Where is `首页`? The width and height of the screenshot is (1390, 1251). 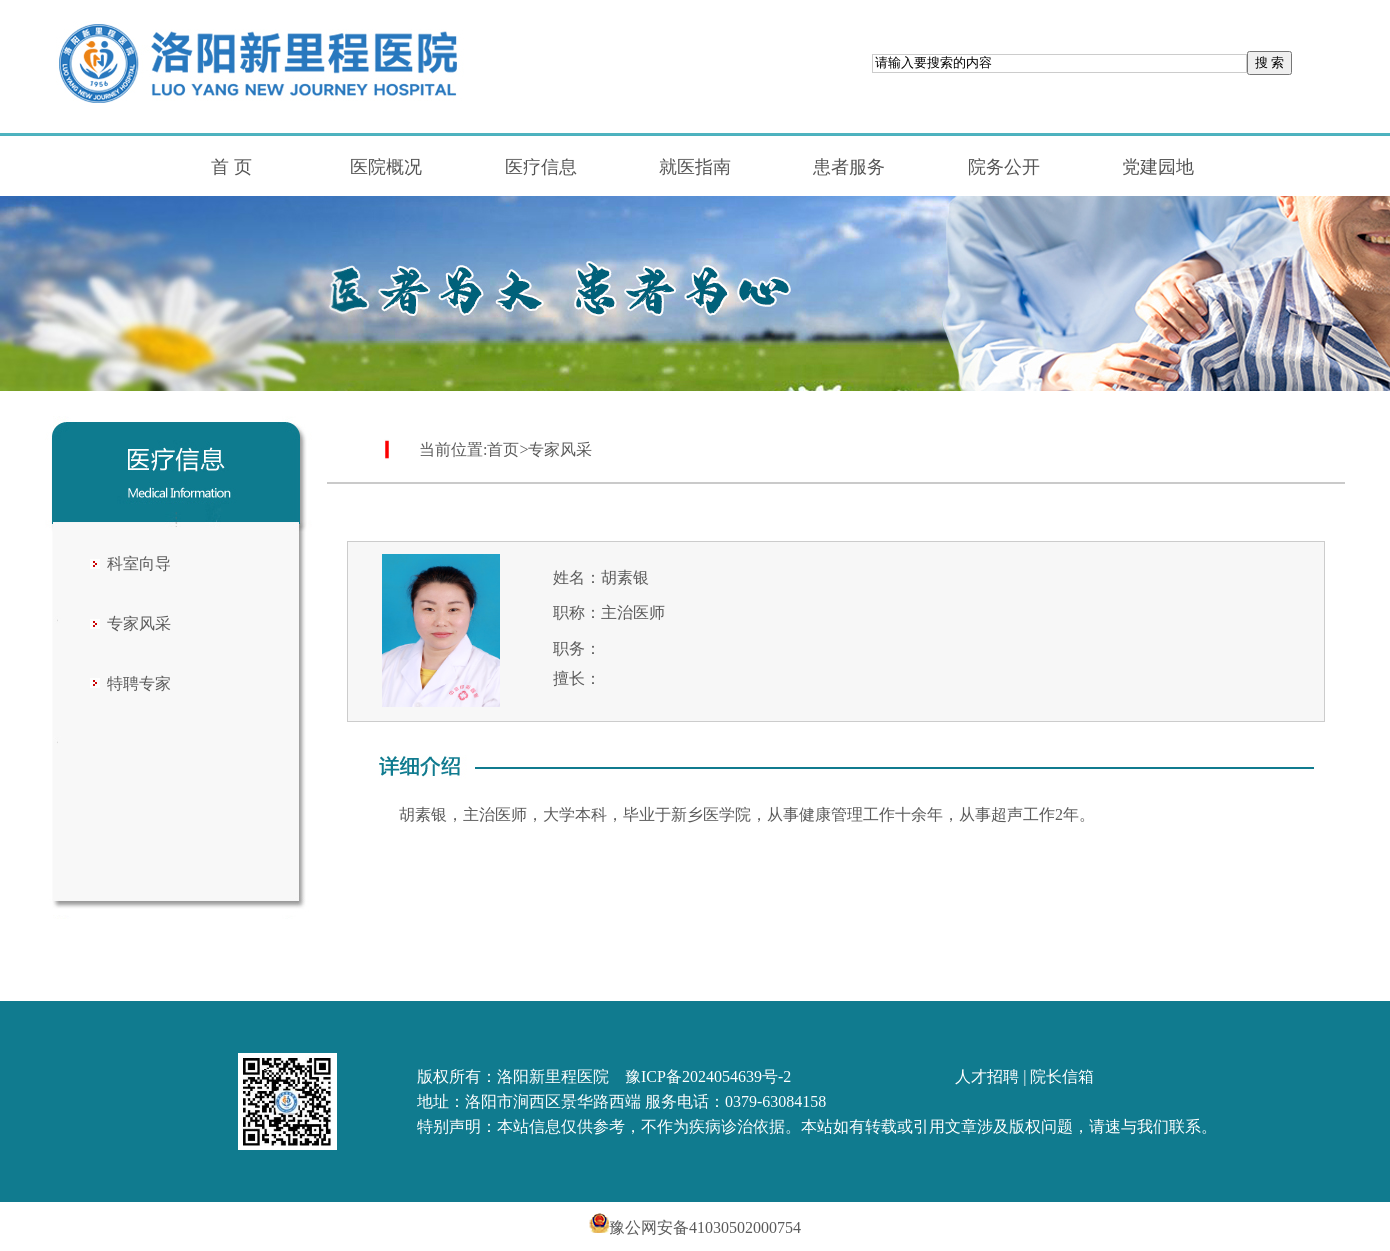
首页 is located at coordinates (503, 449).